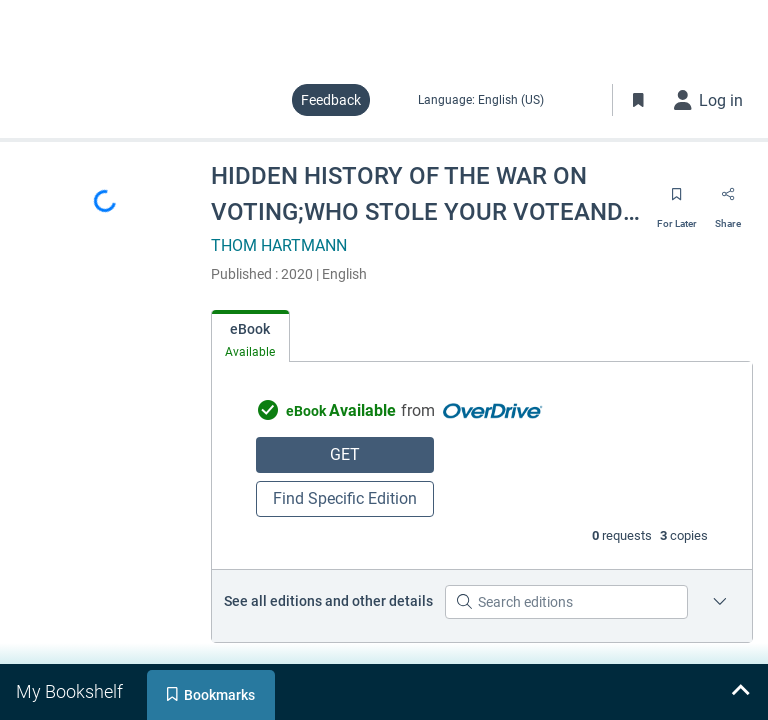 The height and width of the screenshot is (720, 768). I want to click on [Save for later], so click(677, 201).